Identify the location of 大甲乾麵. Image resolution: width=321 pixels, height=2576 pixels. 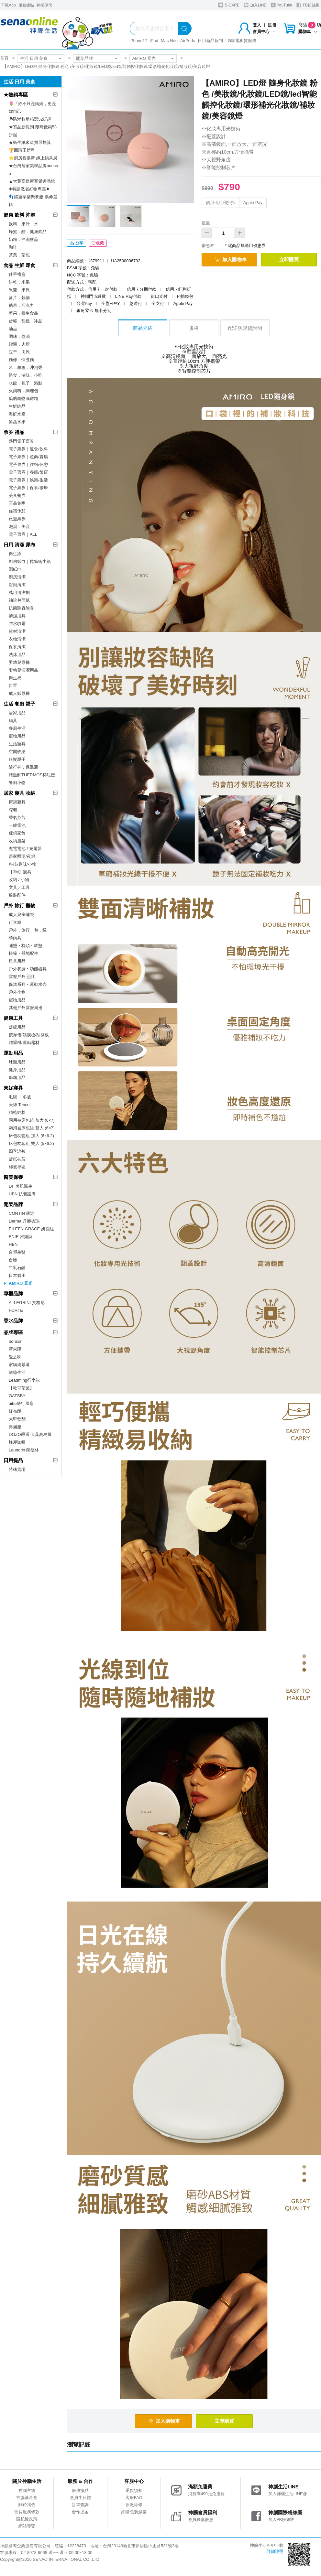
(17, 1419).